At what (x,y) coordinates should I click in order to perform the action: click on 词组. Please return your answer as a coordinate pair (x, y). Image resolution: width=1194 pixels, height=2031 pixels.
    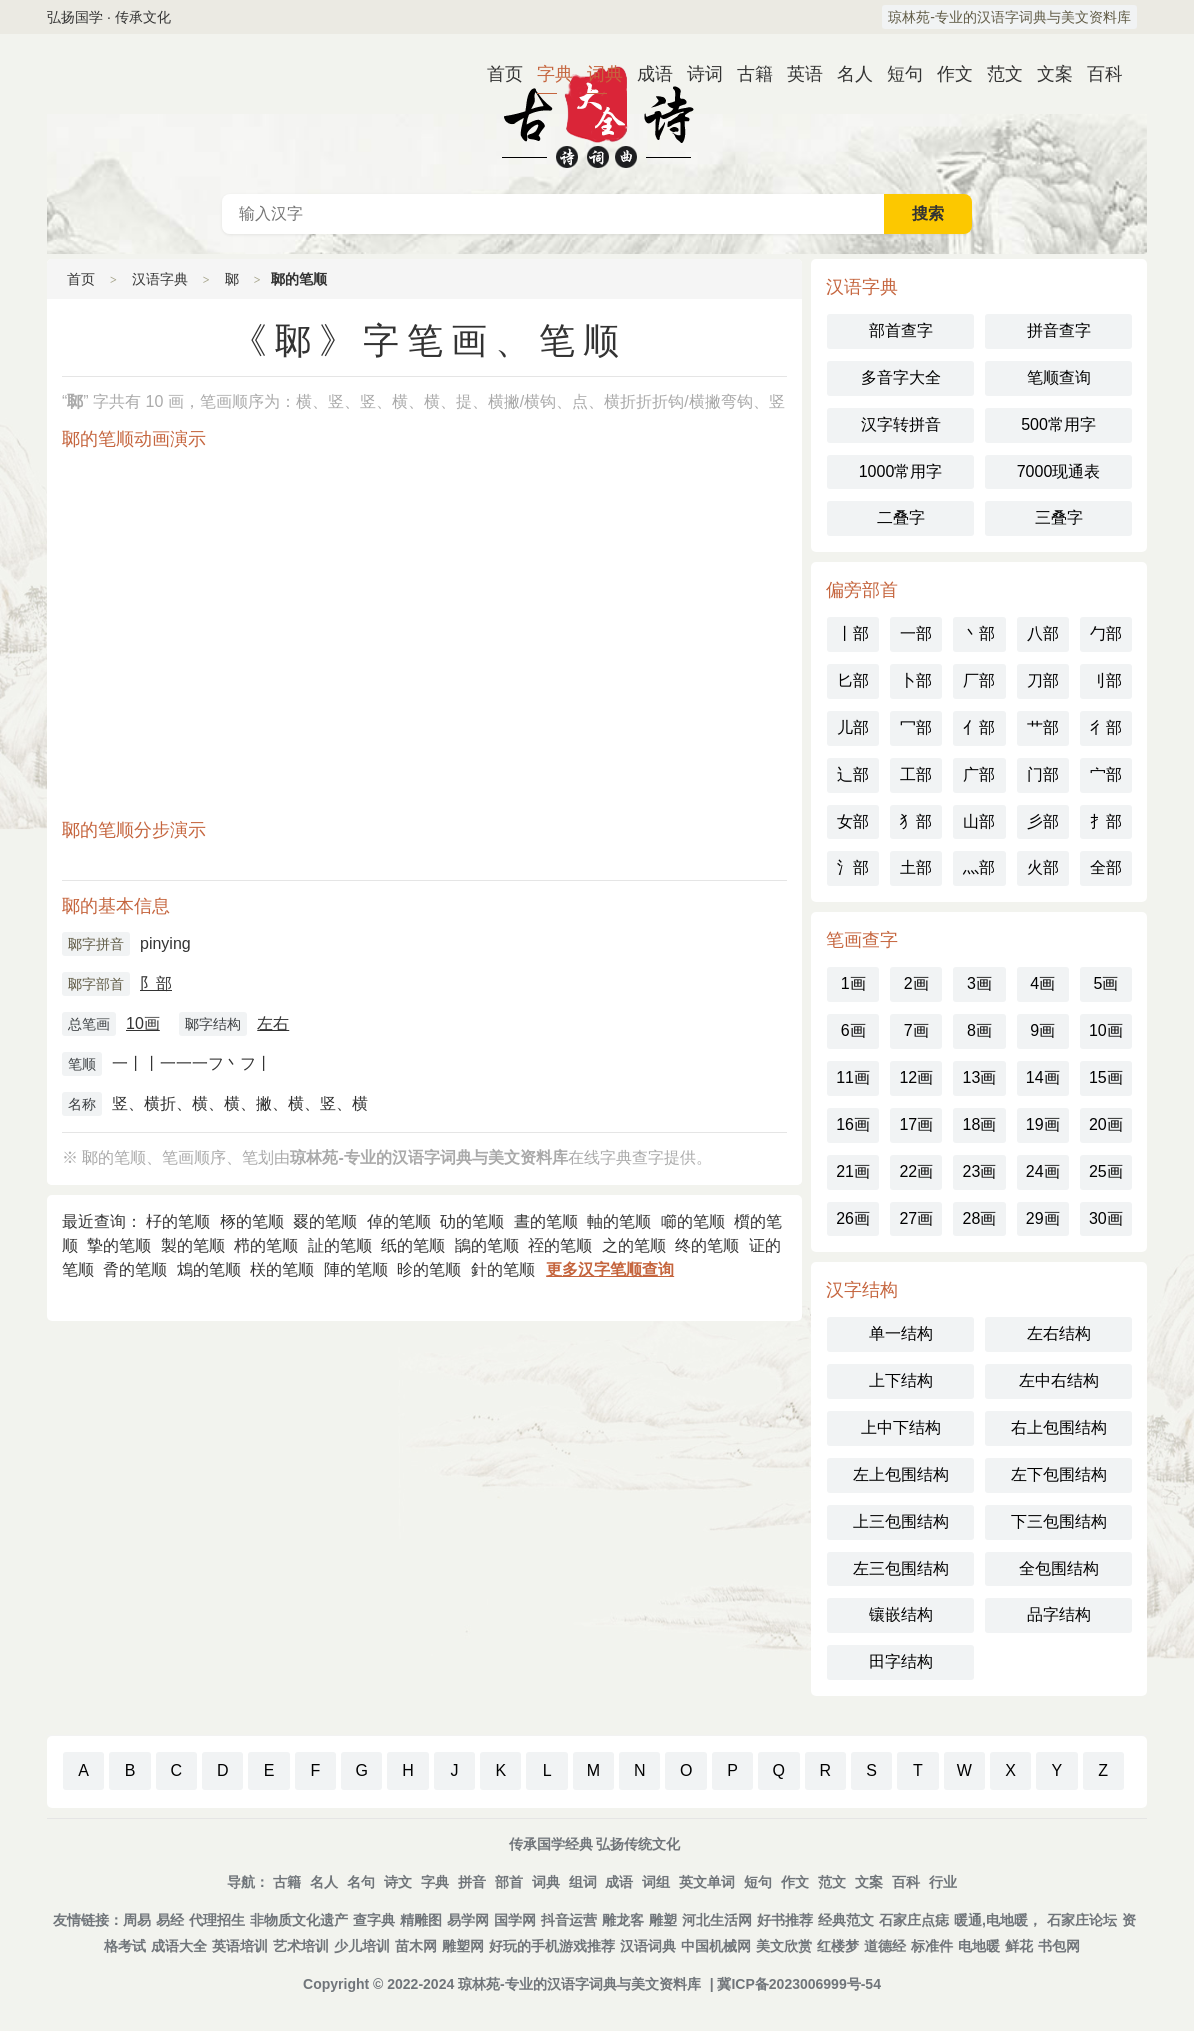
    Looking at the image, I should click on (656, 1882).